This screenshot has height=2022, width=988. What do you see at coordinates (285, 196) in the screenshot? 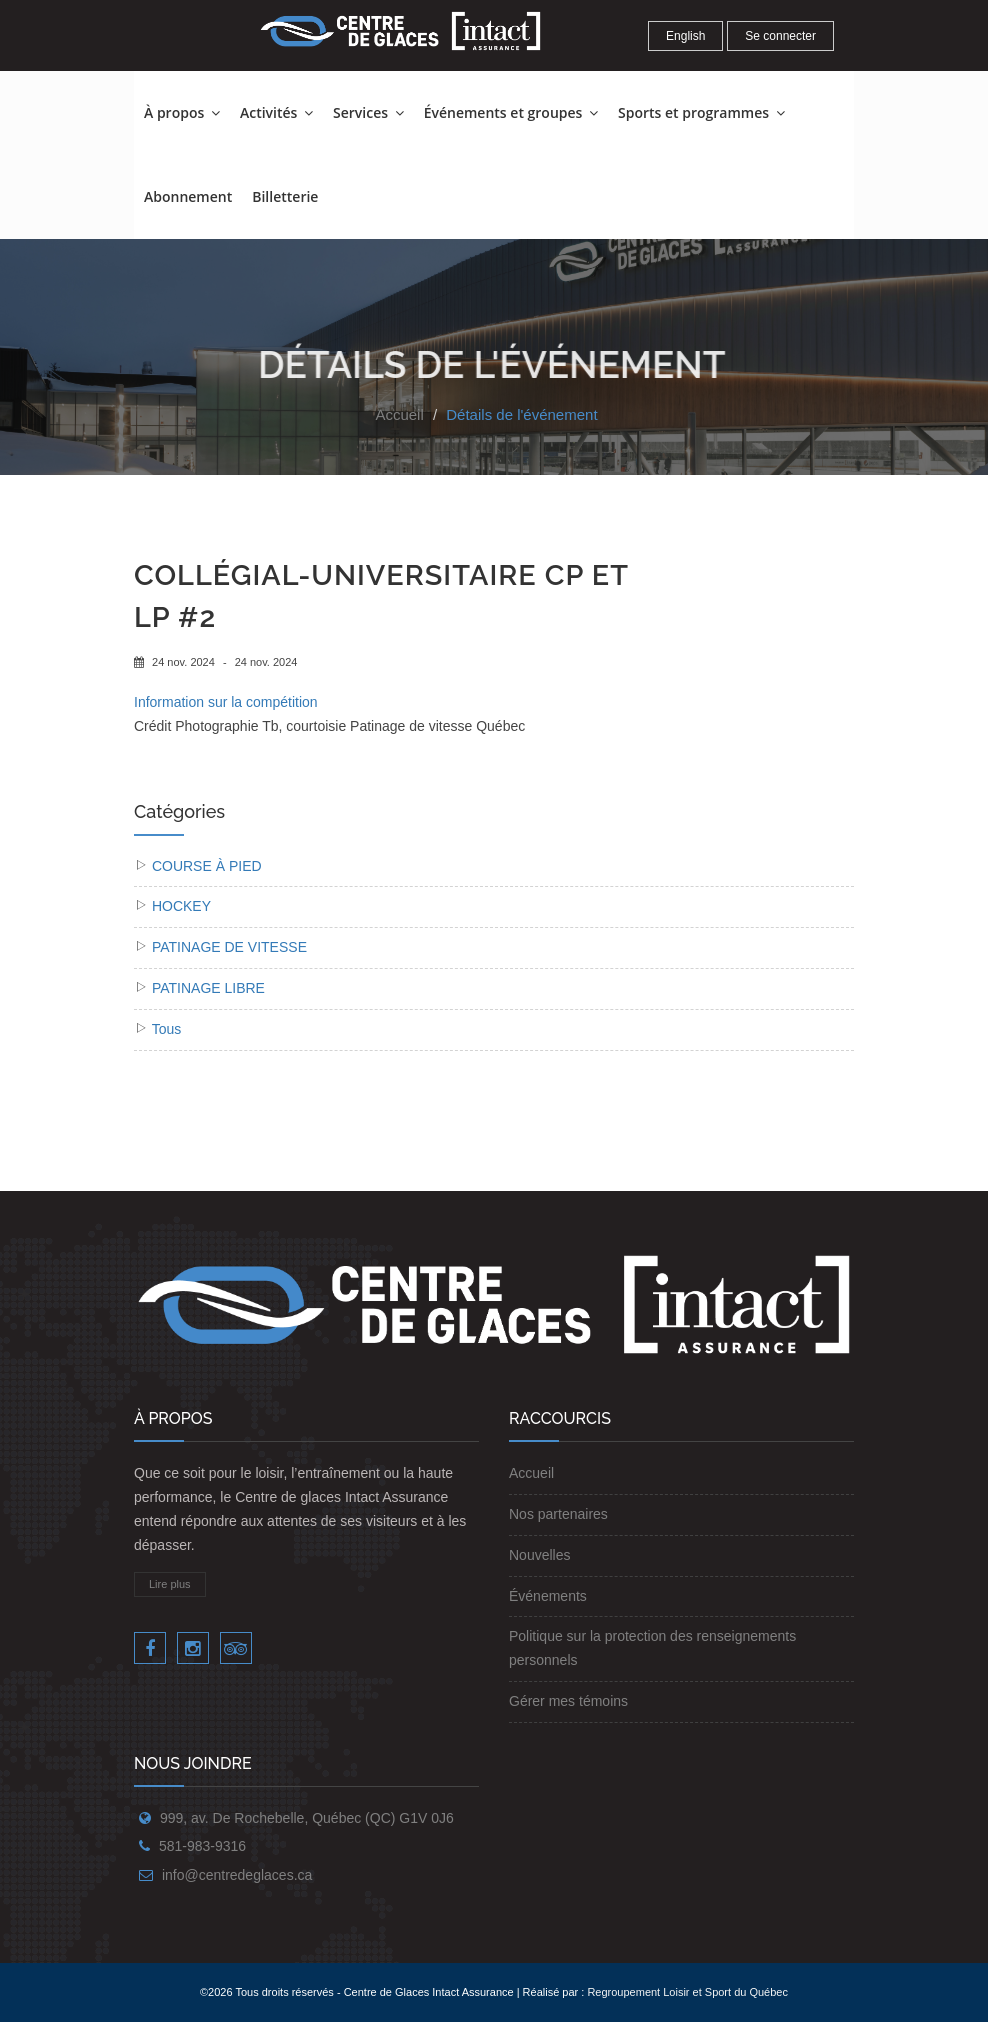
I see `Billetterie [button]` at bounding box center [285, 196].